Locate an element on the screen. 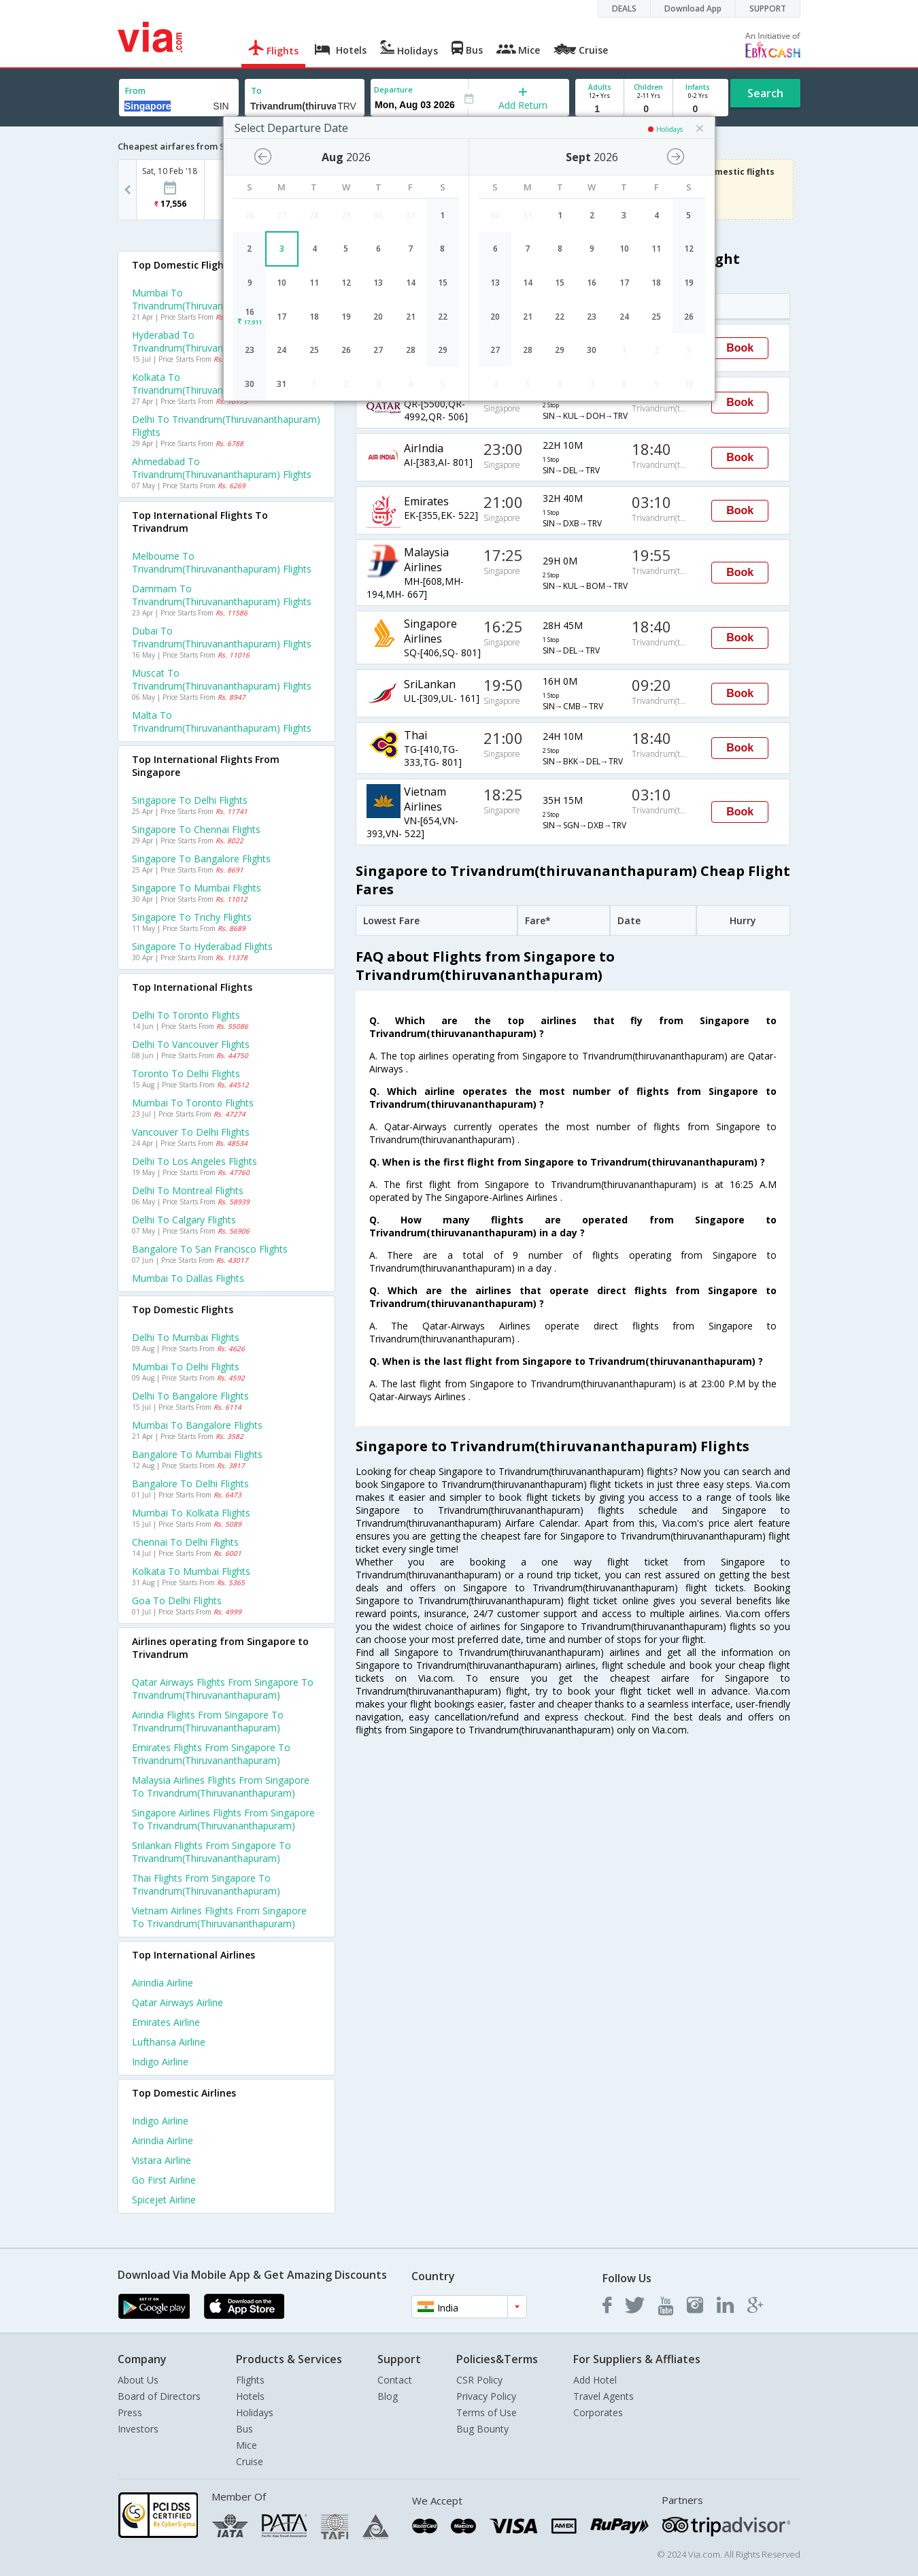  Download App is located at coordinates (692, 8).